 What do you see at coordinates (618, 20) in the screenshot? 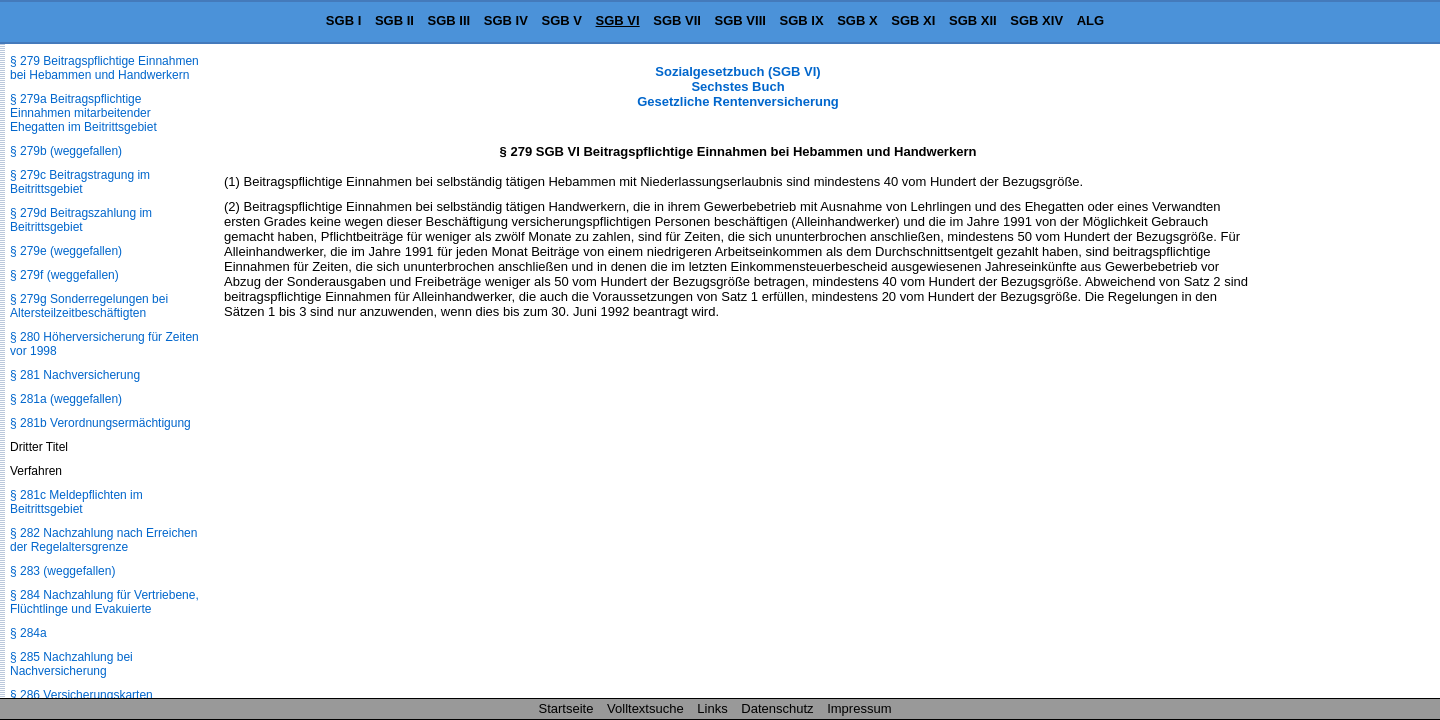
I see `SGB VI` at bounding box center [618, 20].